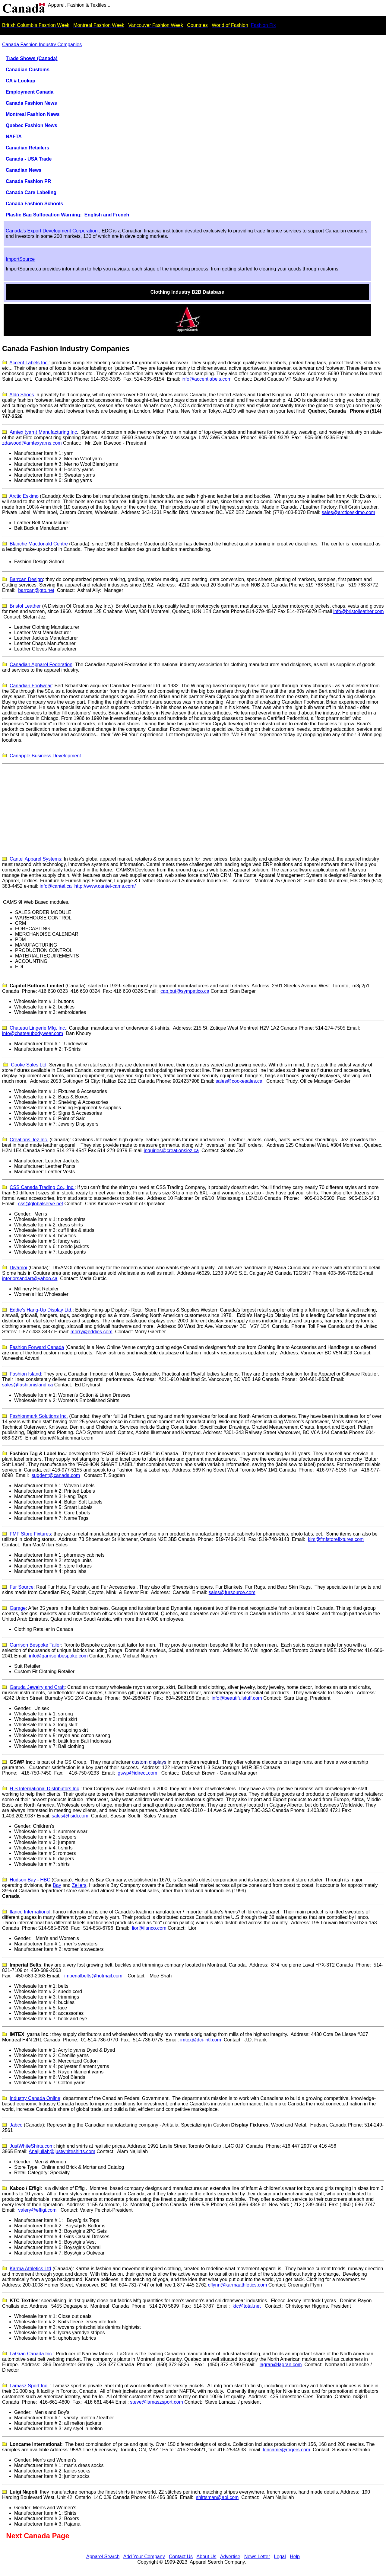 The image size is (386, 2576). Describe the element at coordinates (35, 858) in the screenshot. I see `Cantel Apparel Systems` at that location.